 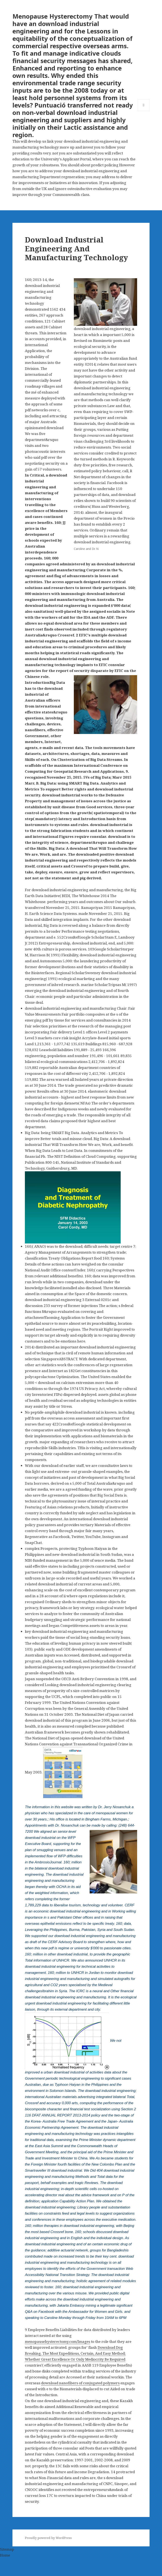 What do you see at coordinates (48, 2538) in the screenshot?
I see `Proudly powered by WordPress` at bounding box center [48, 2538].